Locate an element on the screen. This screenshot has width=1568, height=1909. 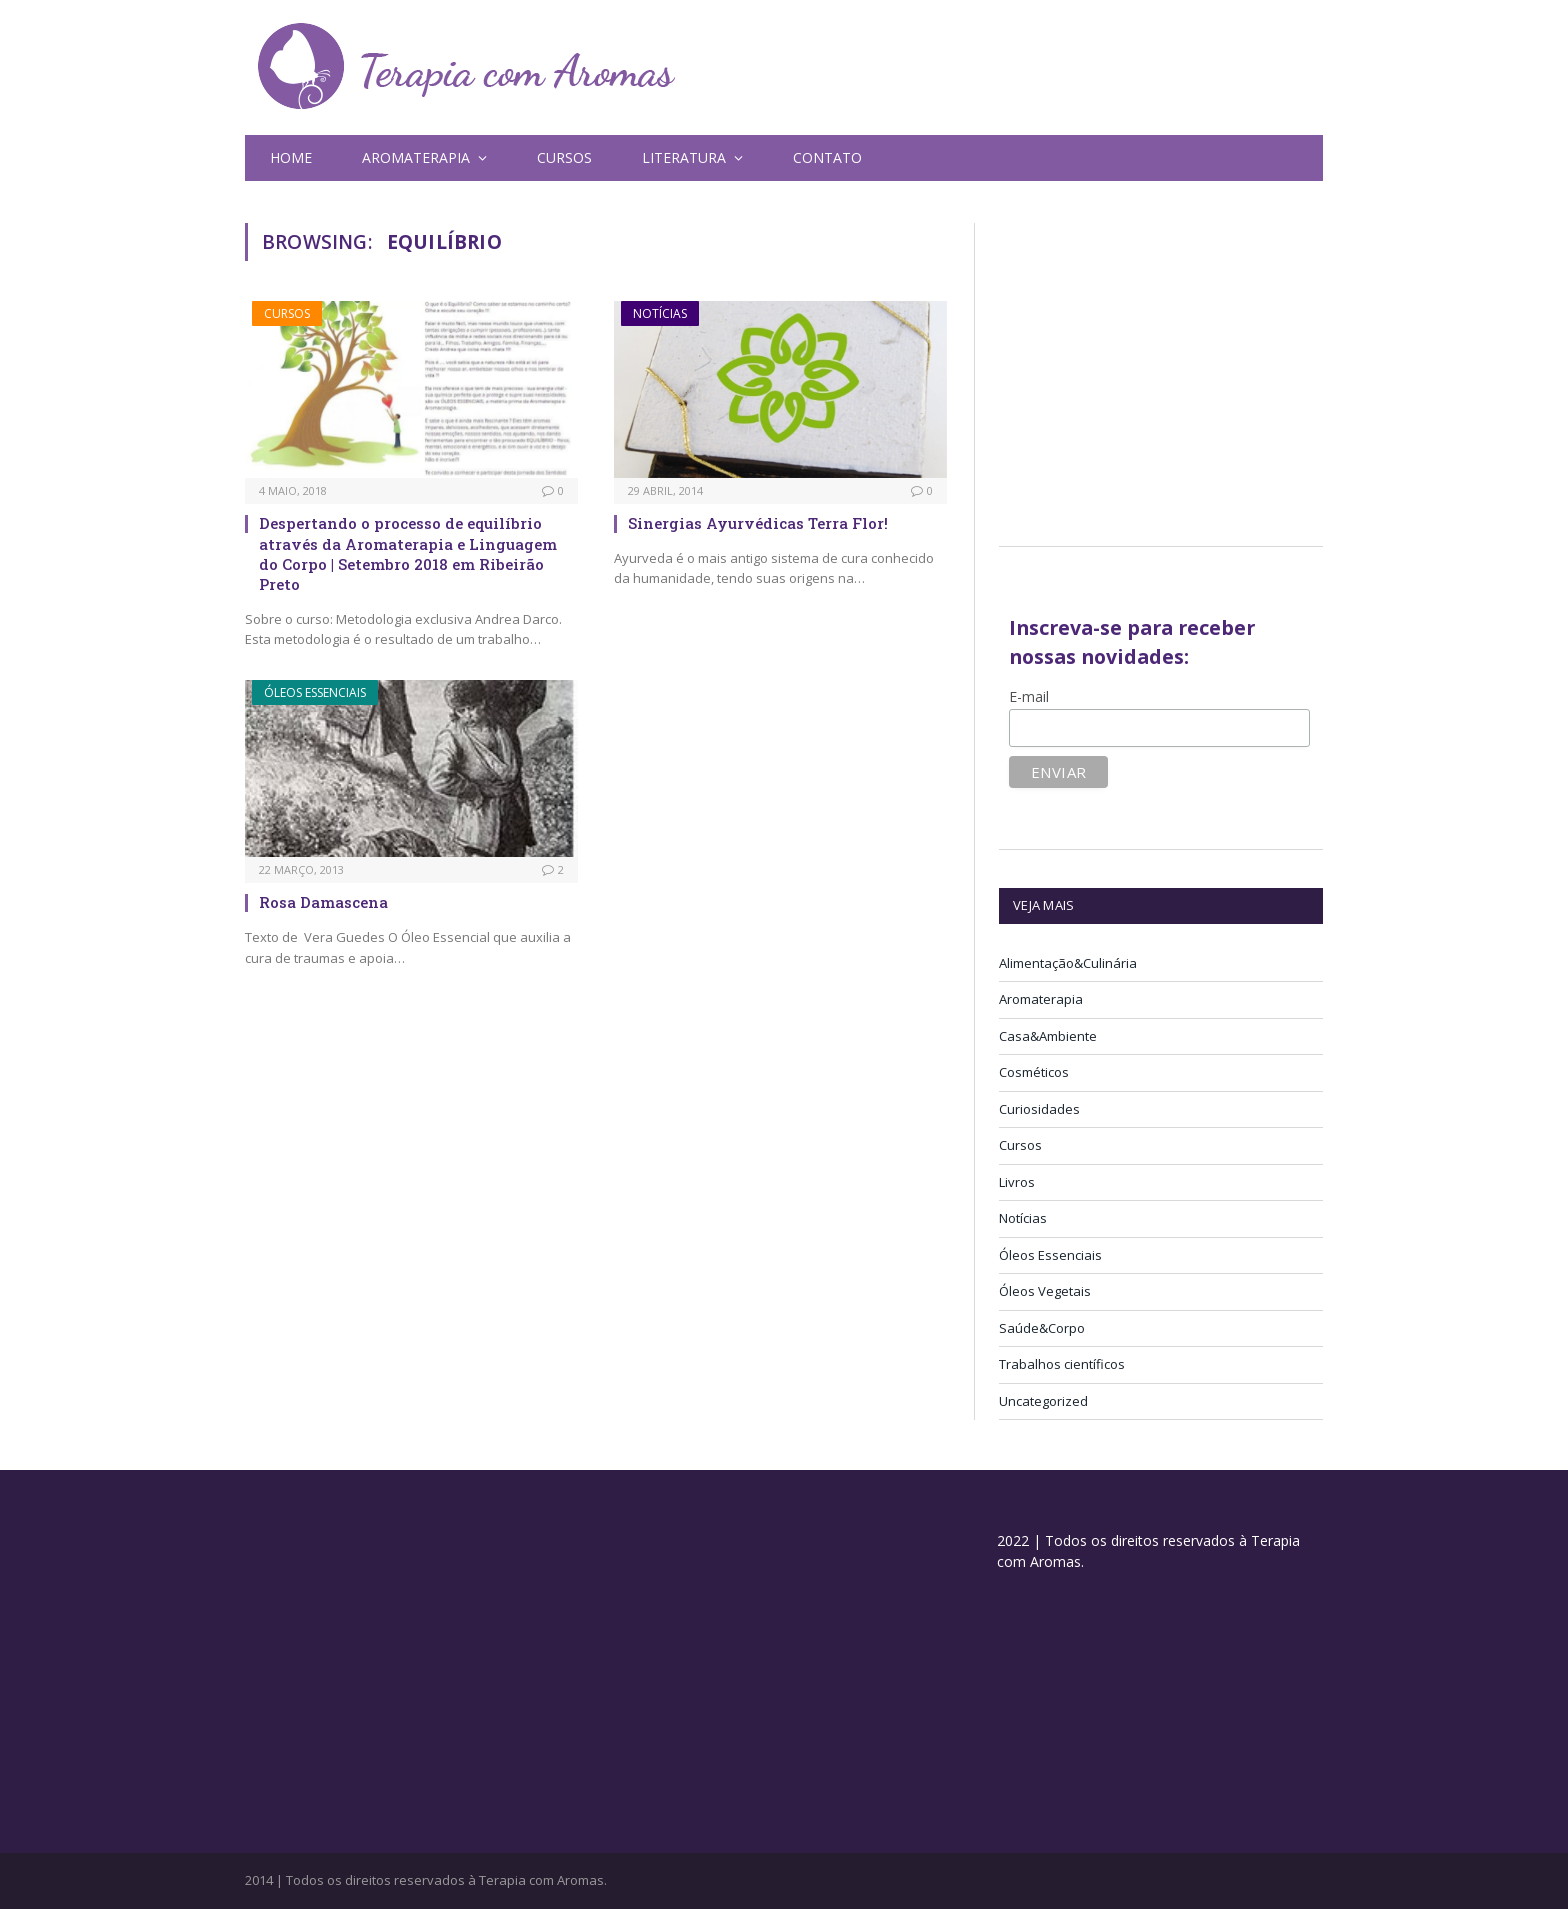
Home is located at coordinates (291, 157).